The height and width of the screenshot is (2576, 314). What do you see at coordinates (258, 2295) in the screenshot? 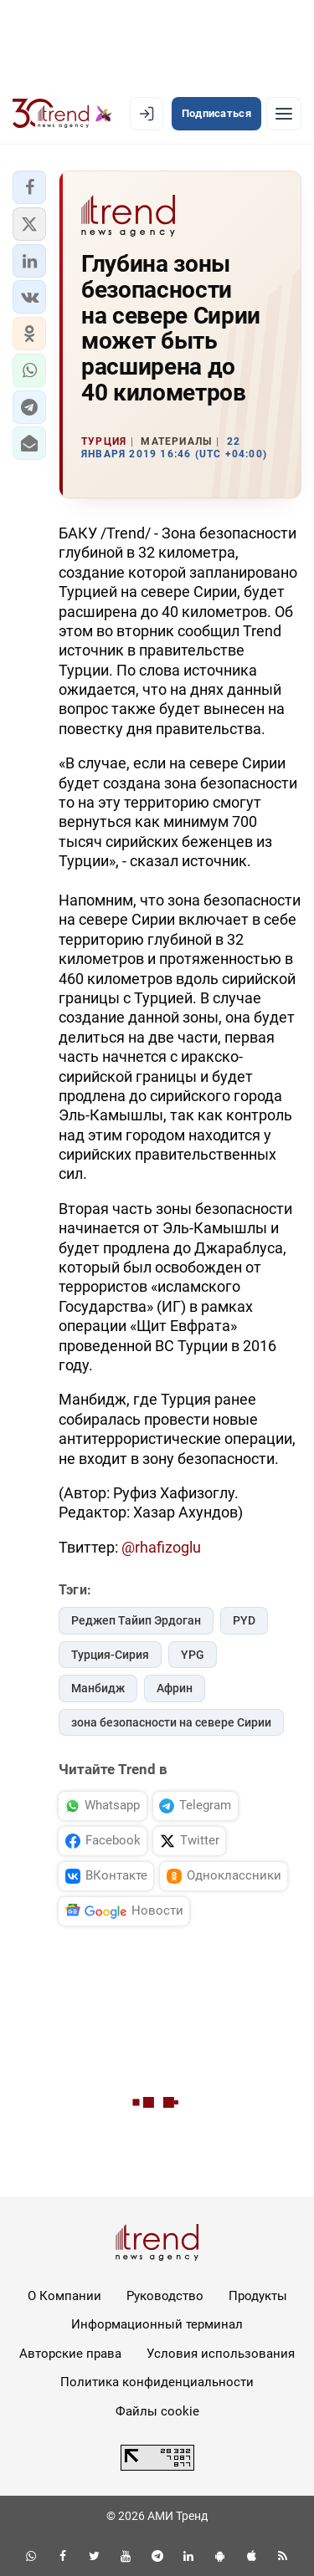
I see `Продукты` at bounding box center [258, 2295].